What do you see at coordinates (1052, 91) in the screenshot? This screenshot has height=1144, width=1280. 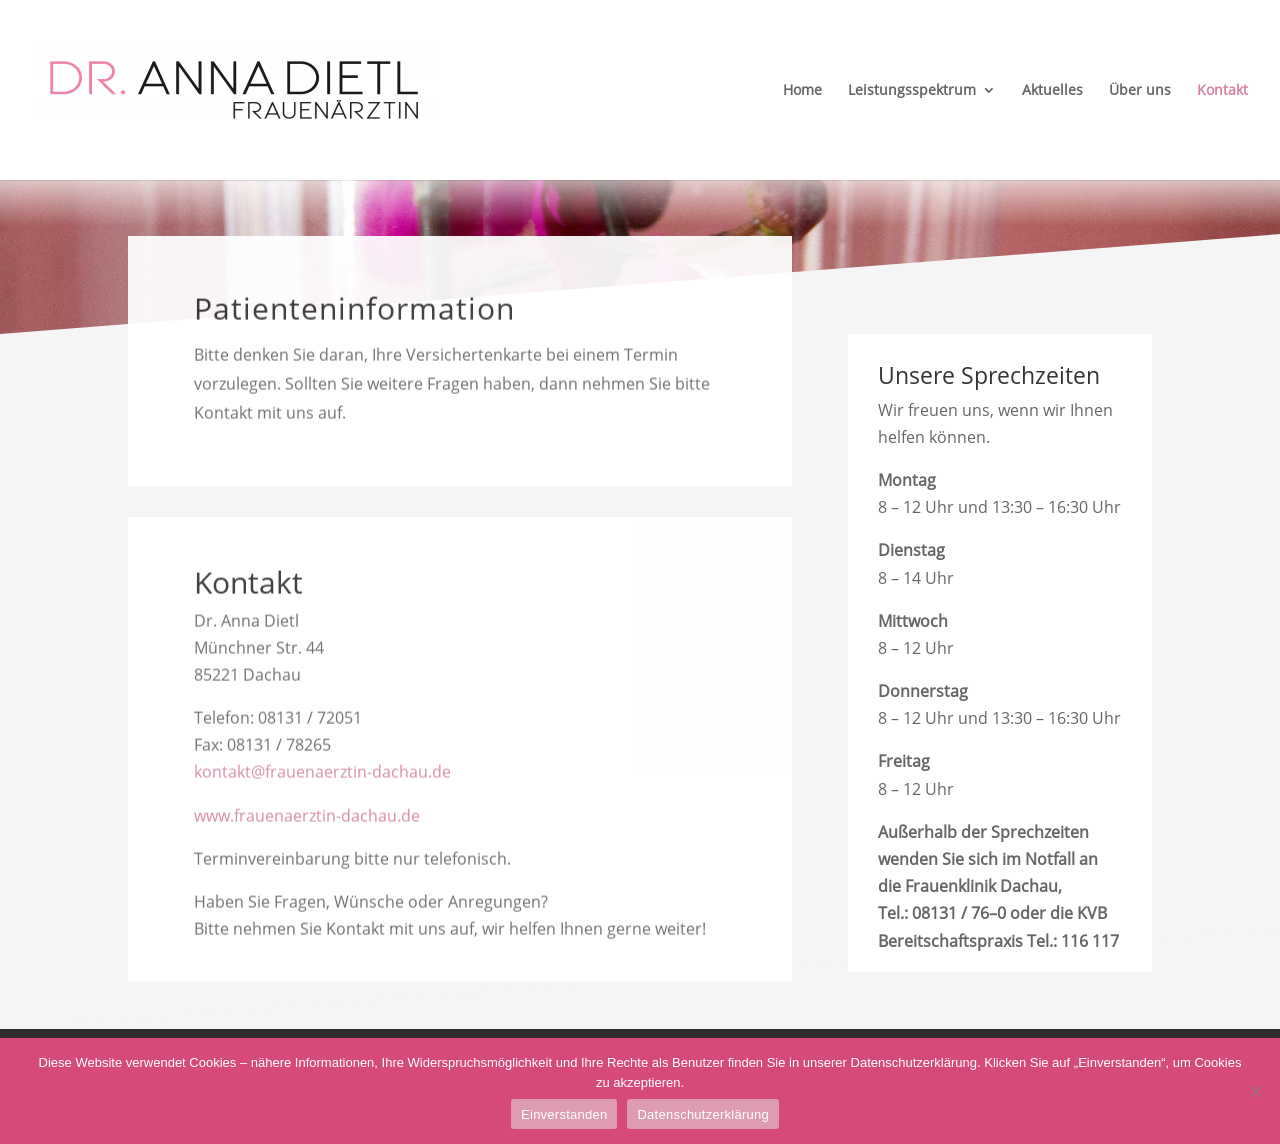 I see `Aktuelles` at bounding box center [1052, 91].